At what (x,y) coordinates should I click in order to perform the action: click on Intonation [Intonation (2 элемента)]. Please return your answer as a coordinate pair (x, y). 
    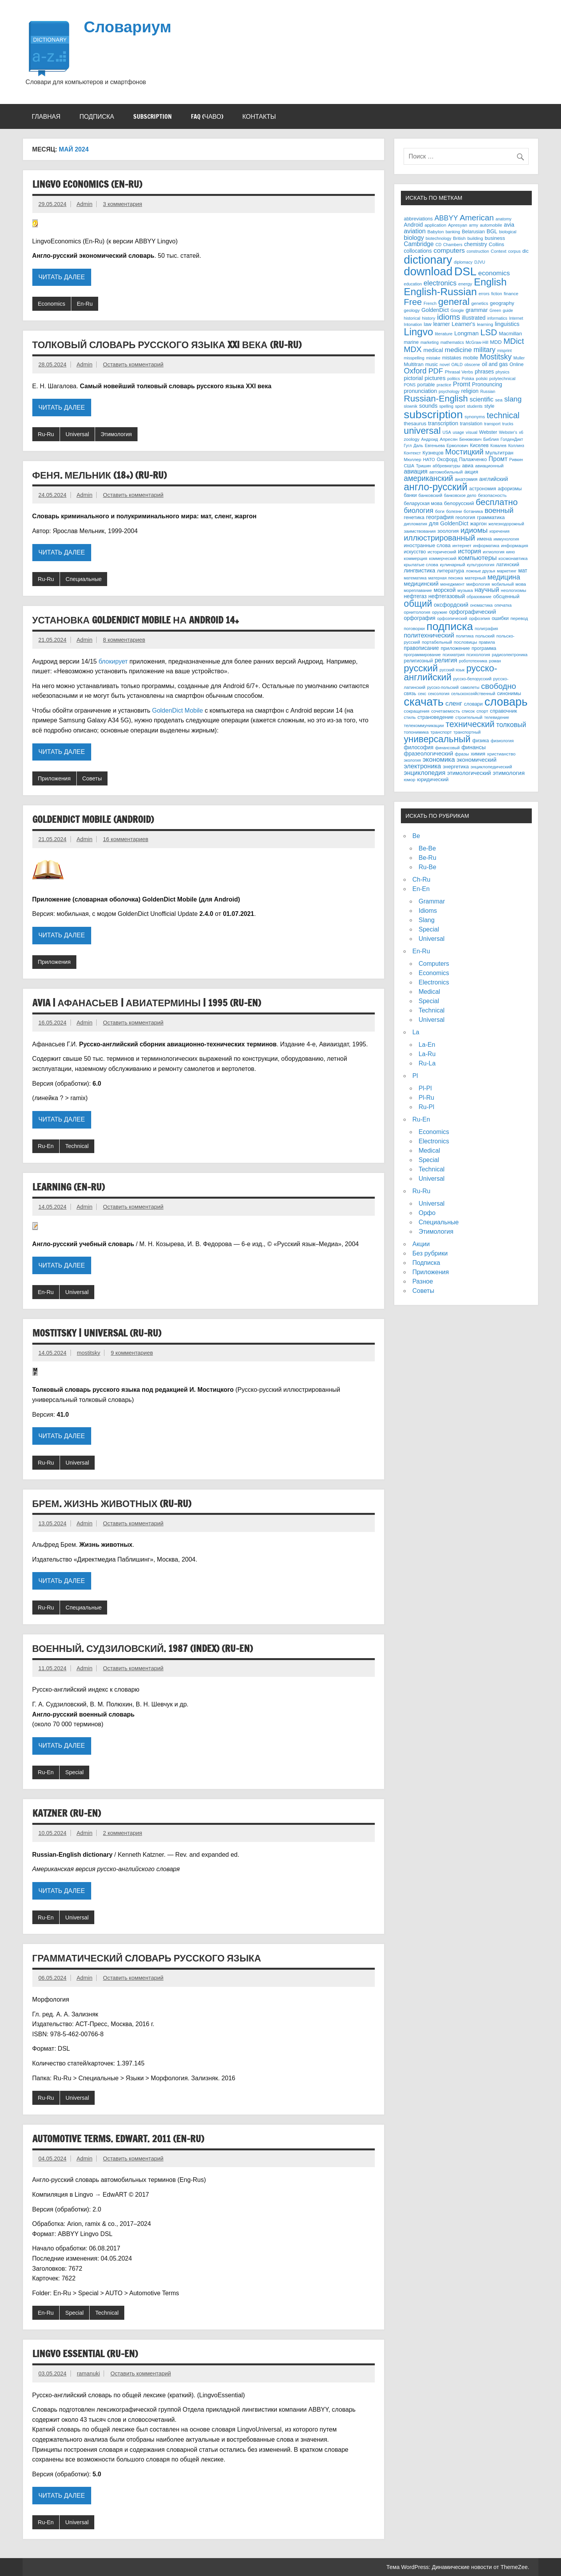
    Looking at the image, I should click on (413, 324).